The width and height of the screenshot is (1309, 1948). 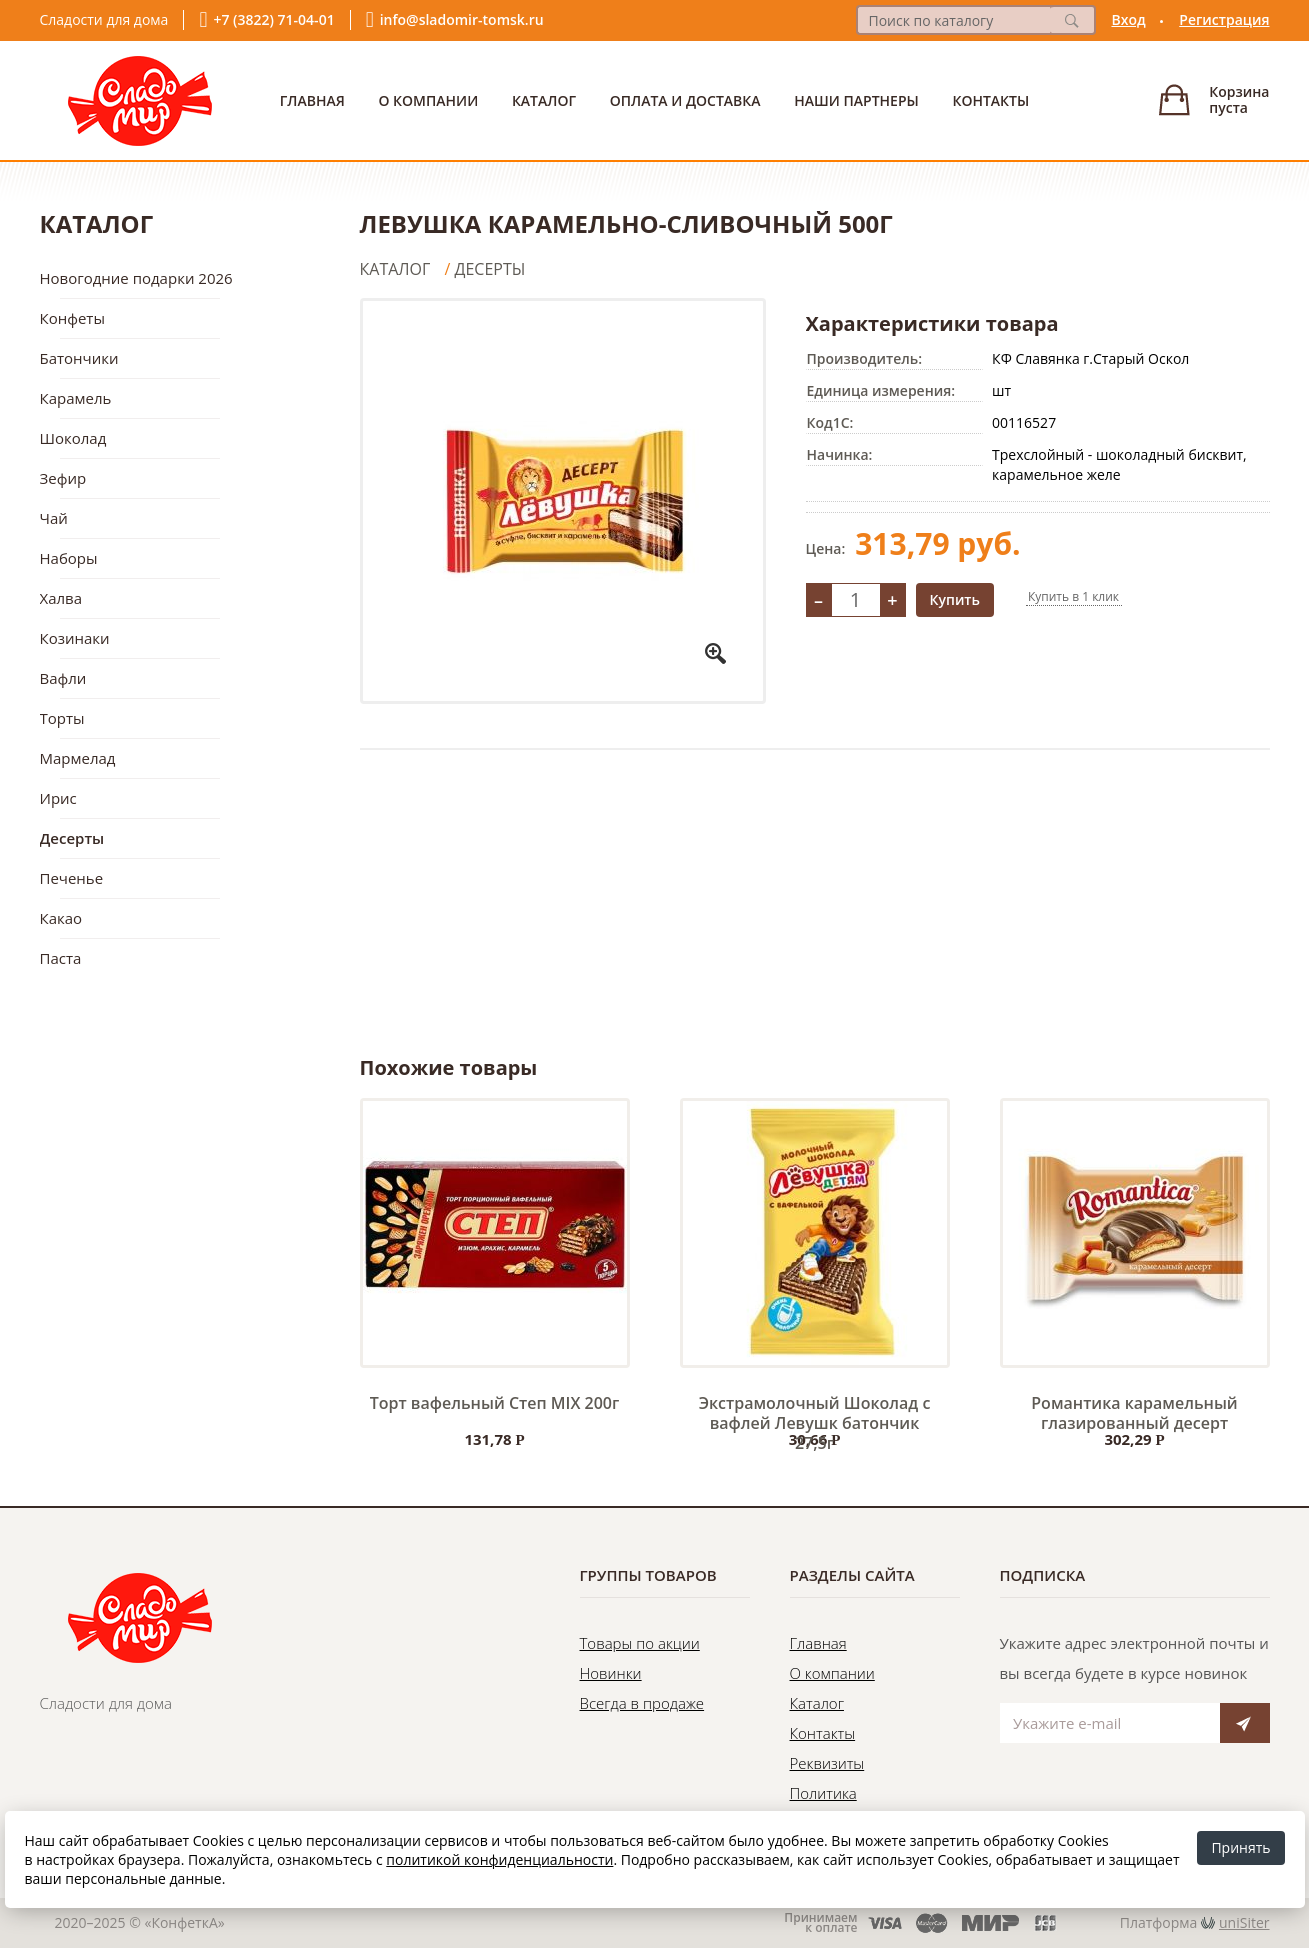 What do you see at coordinates (72, 878) in the screenshot?
I see `Печенье` at bounding box center [72, 878].